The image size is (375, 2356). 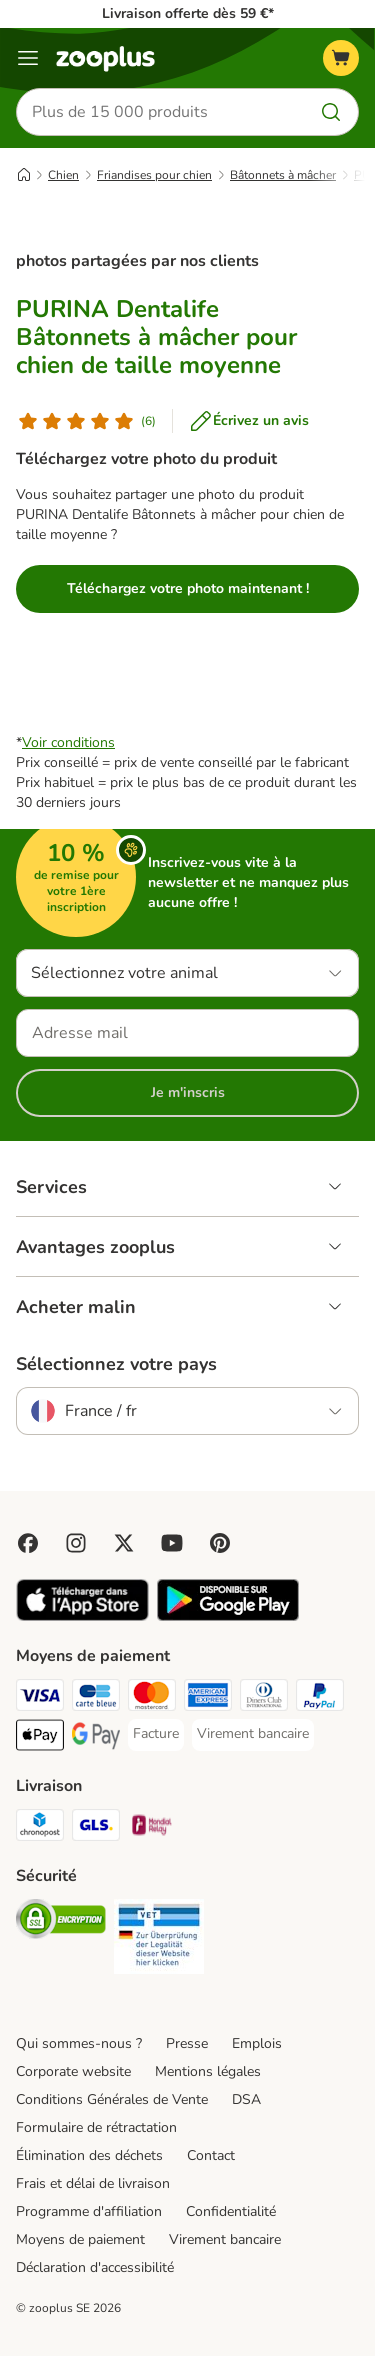 What do you see at coordinates (96, 2127) in the screenshot?
I see `Formulaire de rétractation` at bounding box center [96, 2127].